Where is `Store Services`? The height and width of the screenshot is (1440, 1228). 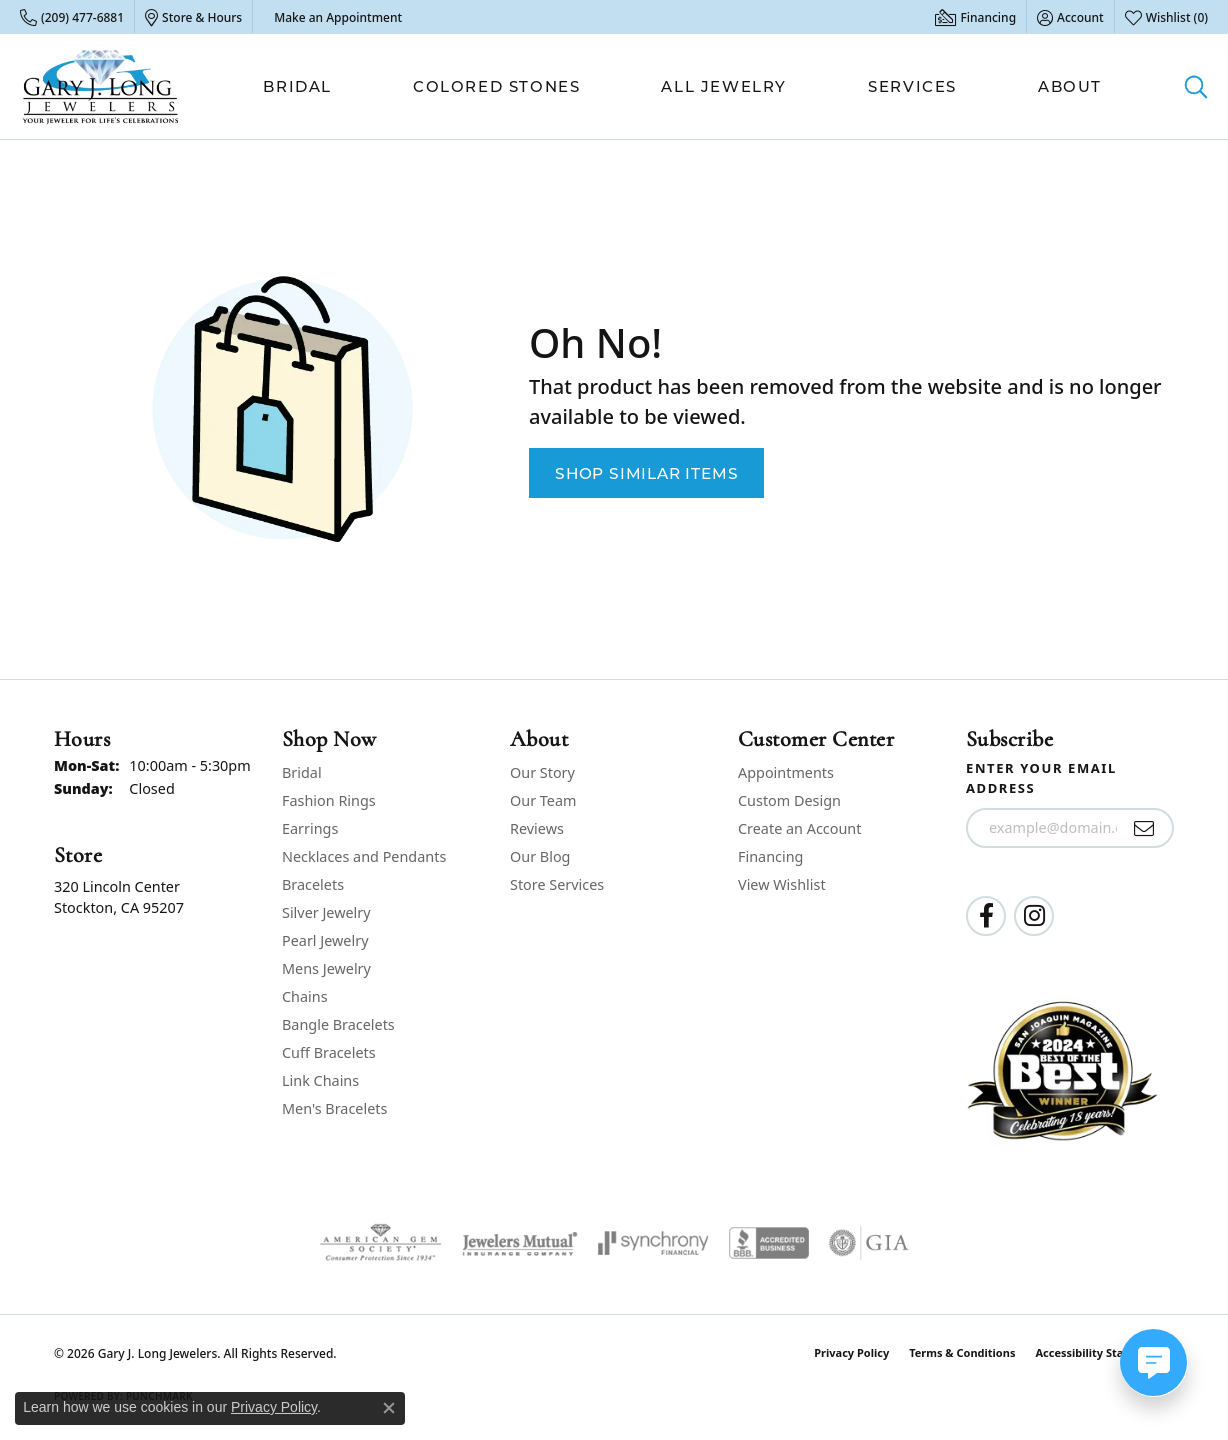 Store Services is located at coordinates (557, 884).